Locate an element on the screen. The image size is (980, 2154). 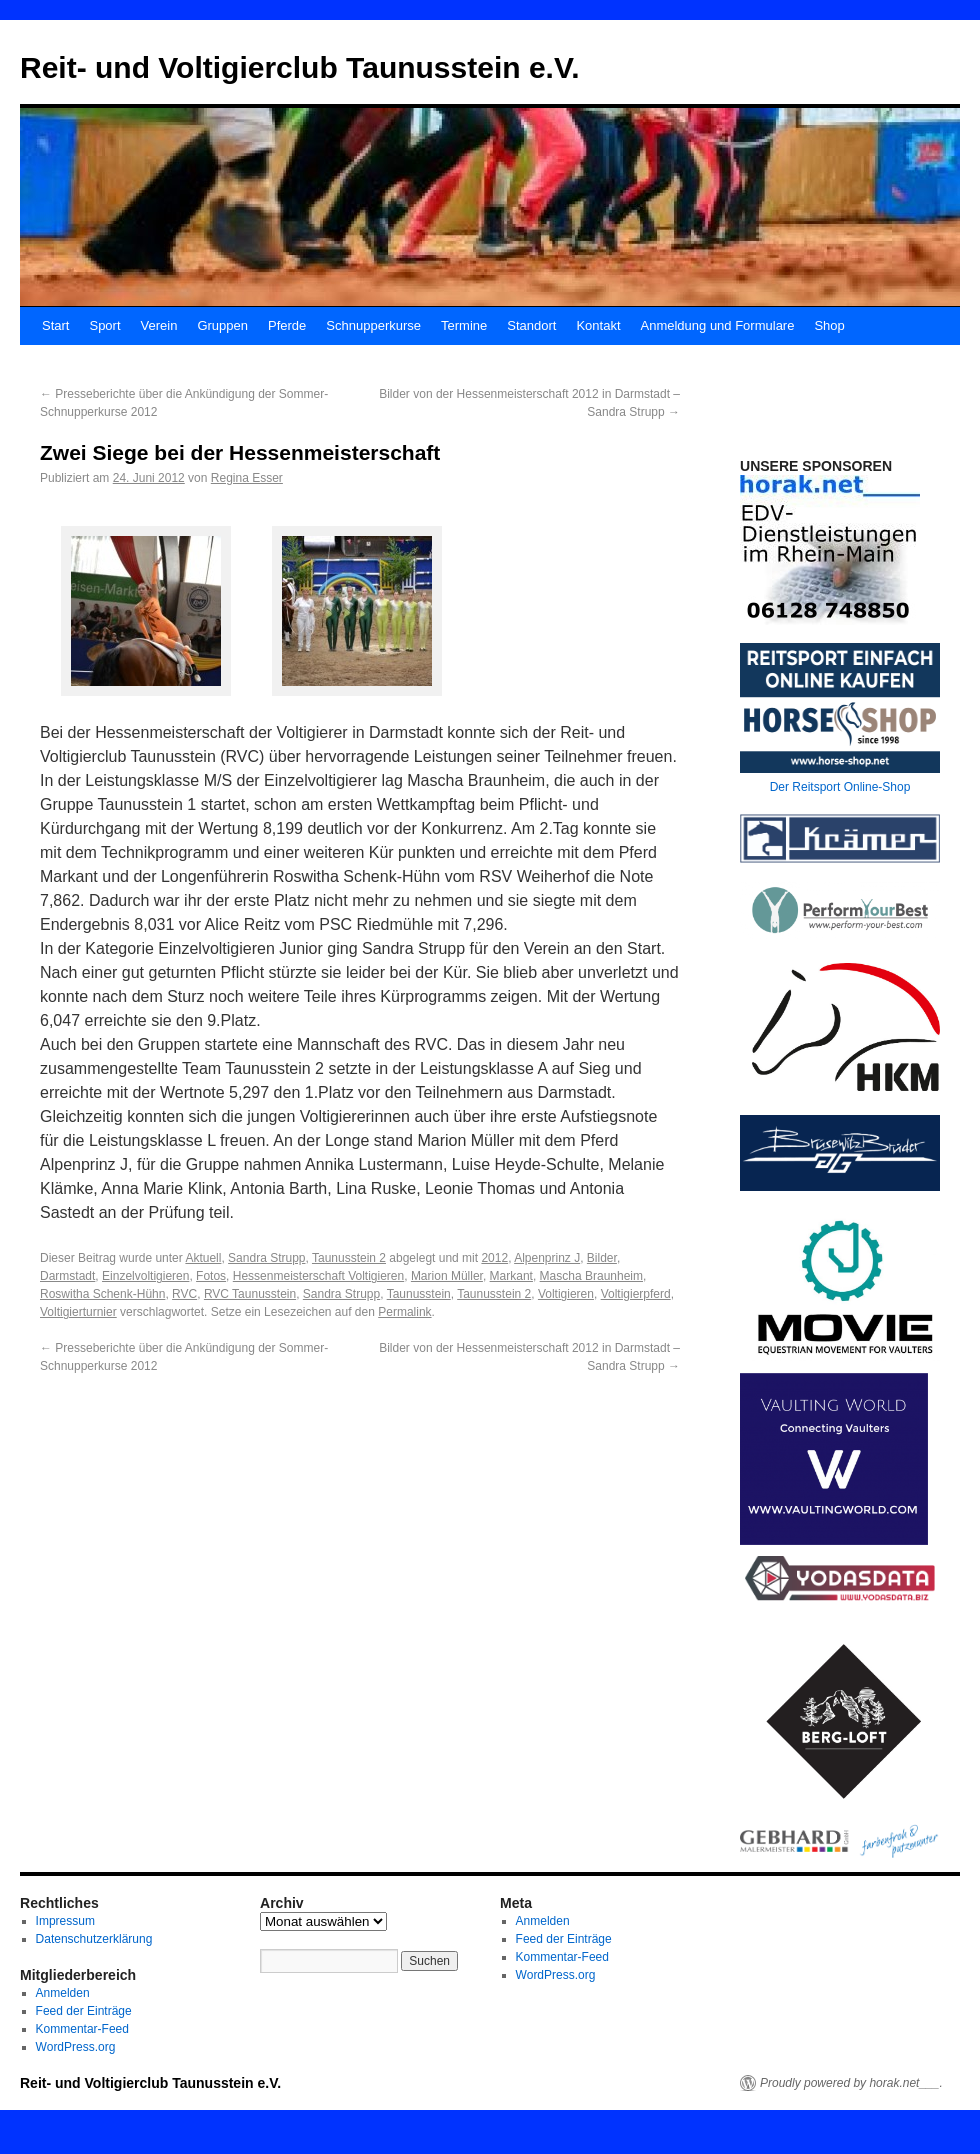
Permalink is located at coordinates (404, 1312).